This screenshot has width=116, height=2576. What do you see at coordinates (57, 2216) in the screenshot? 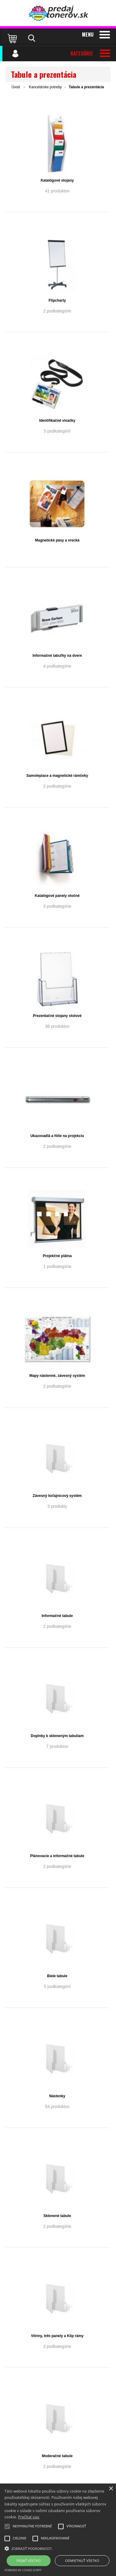
I see `Sklenené tabule` at bounding box center [57, 2216].